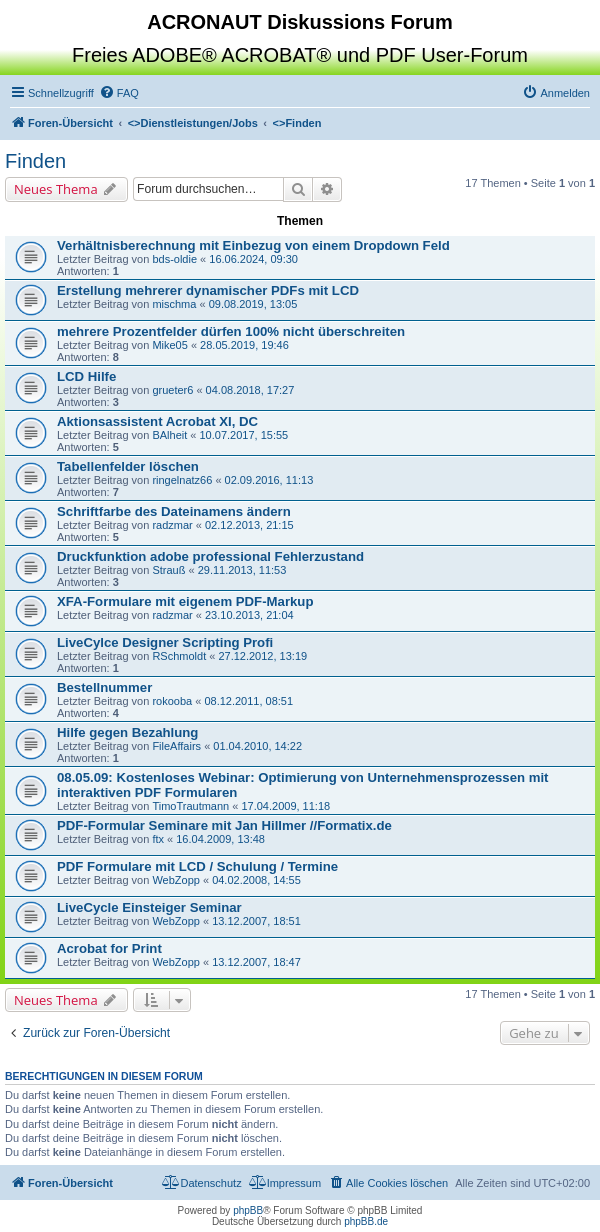  I want to click on Tabellenfelder löschen, so click(128, 466).